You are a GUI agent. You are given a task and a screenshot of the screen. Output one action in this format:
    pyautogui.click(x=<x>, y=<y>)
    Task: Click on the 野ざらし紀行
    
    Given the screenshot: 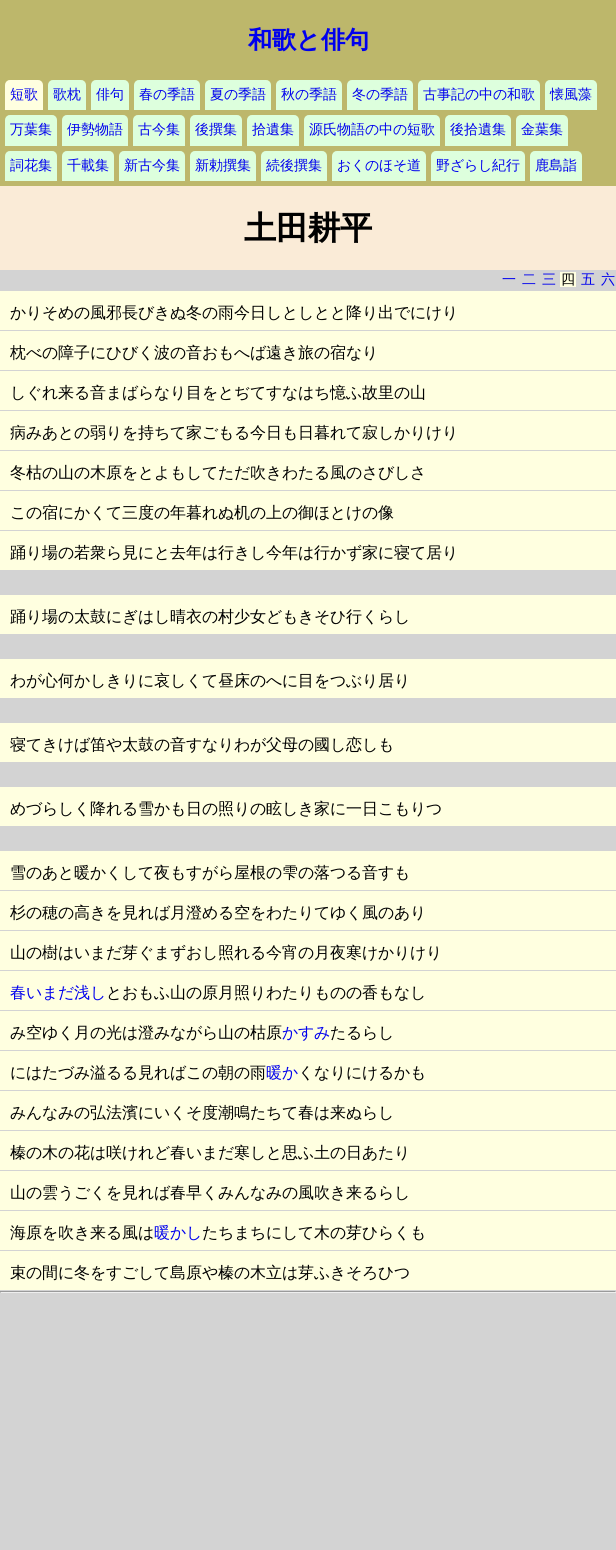 What is the action you would take?
    pyautogui.click(x=478, y=165)
    